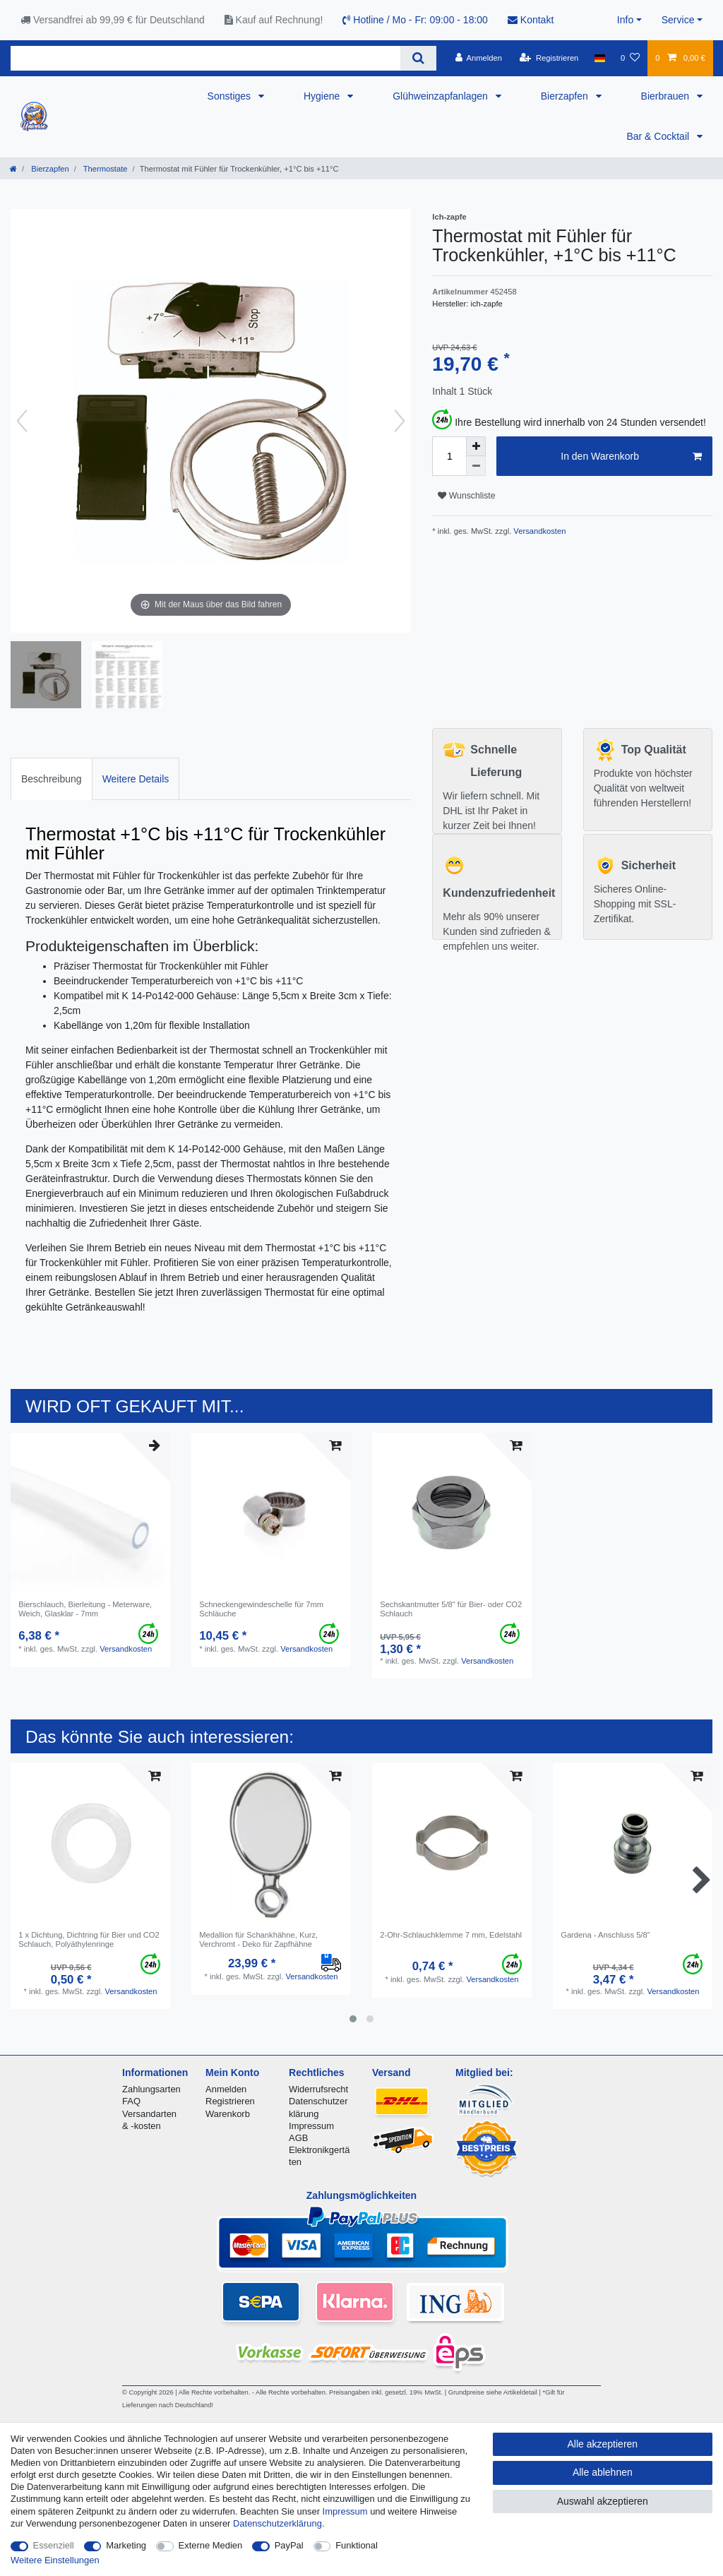 The image size is (723, 2576). What do you see at coordinates (104, 169) in the screenshot?
I see `Thermostate` at bounding box center [104, 169].